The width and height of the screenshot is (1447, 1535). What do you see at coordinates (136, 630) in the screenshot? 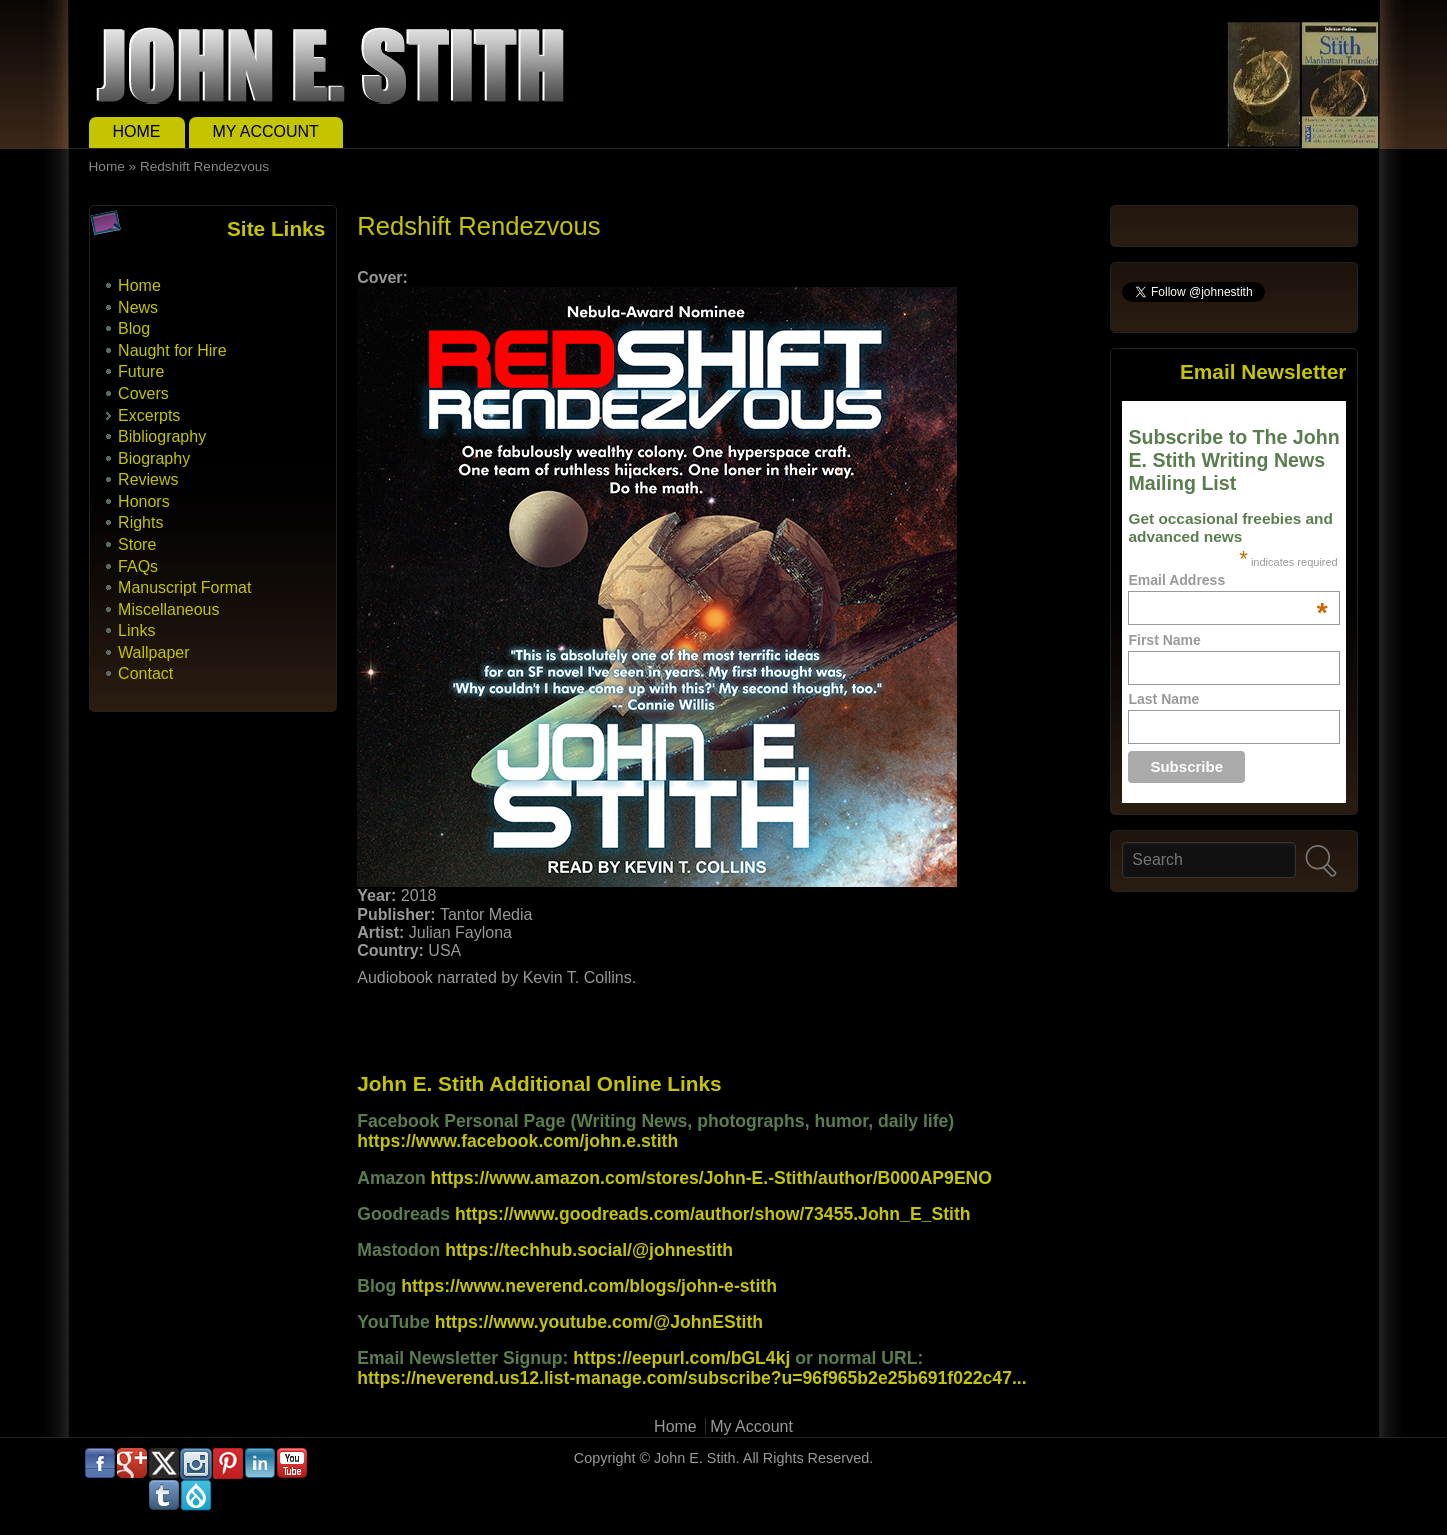
I see `Links` at bounding box center [136, 630].